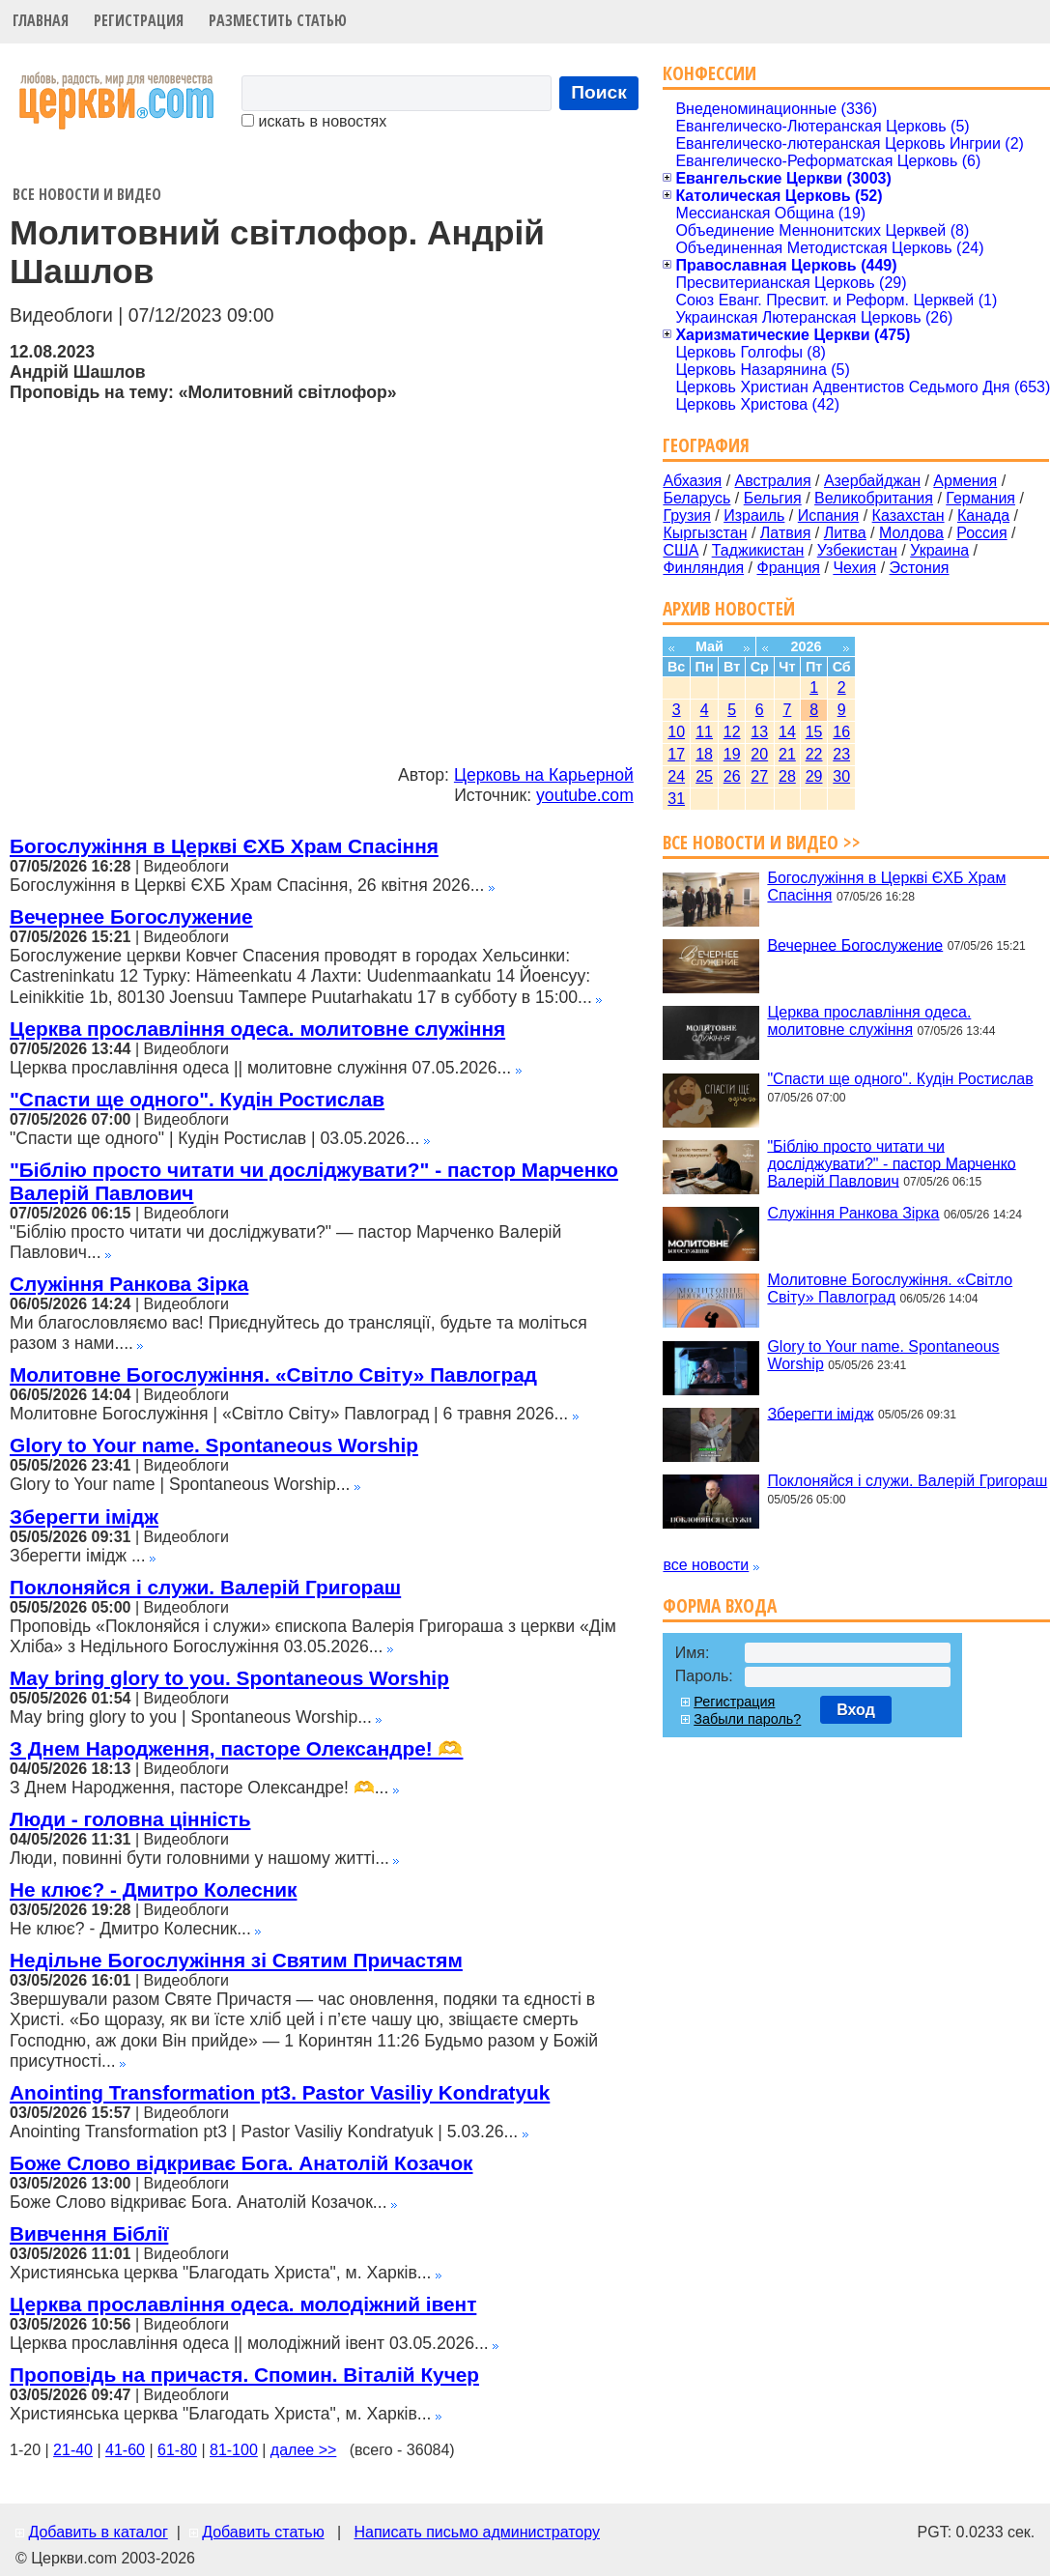 The image size is (1050, 2576). Describe the element at coordinates (920, 567) in the screenshot. I see `Эстония` at that location.